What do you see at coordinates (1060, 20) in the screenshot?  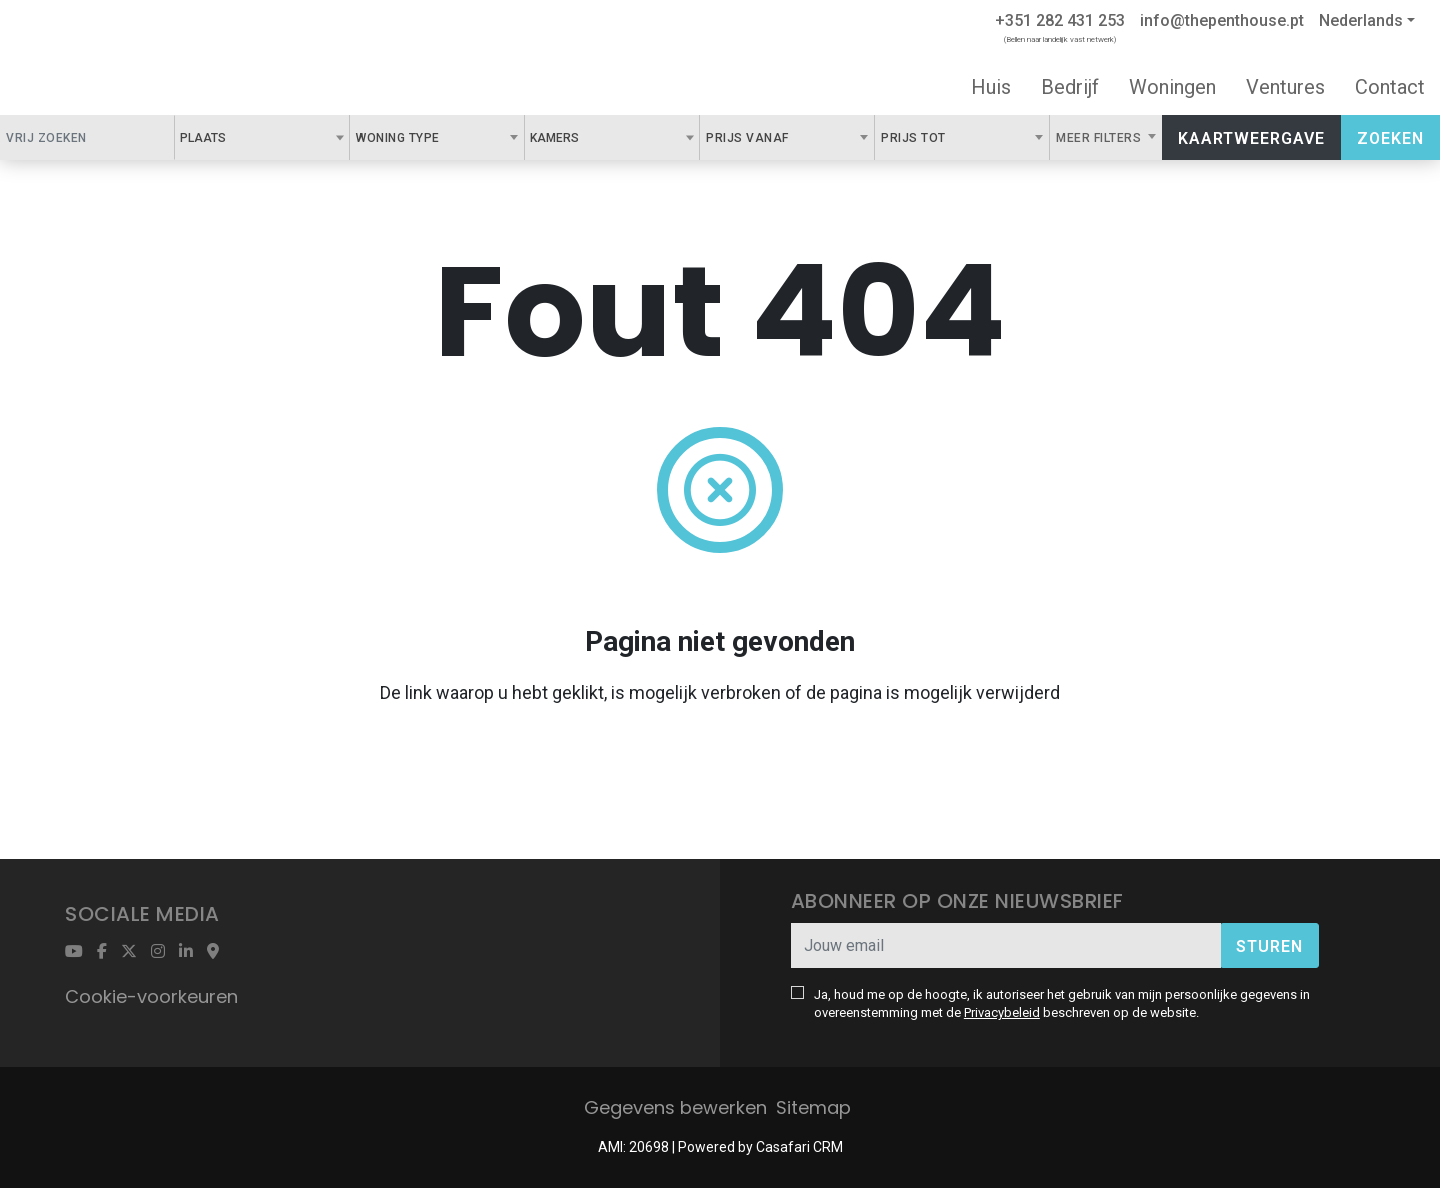 I see `+351 282 431 253` at bounding box center [1060, 20].